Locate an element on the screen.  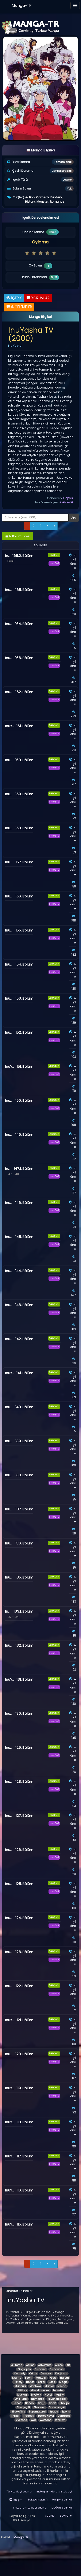
Western is located at coordinates (60, 2420).